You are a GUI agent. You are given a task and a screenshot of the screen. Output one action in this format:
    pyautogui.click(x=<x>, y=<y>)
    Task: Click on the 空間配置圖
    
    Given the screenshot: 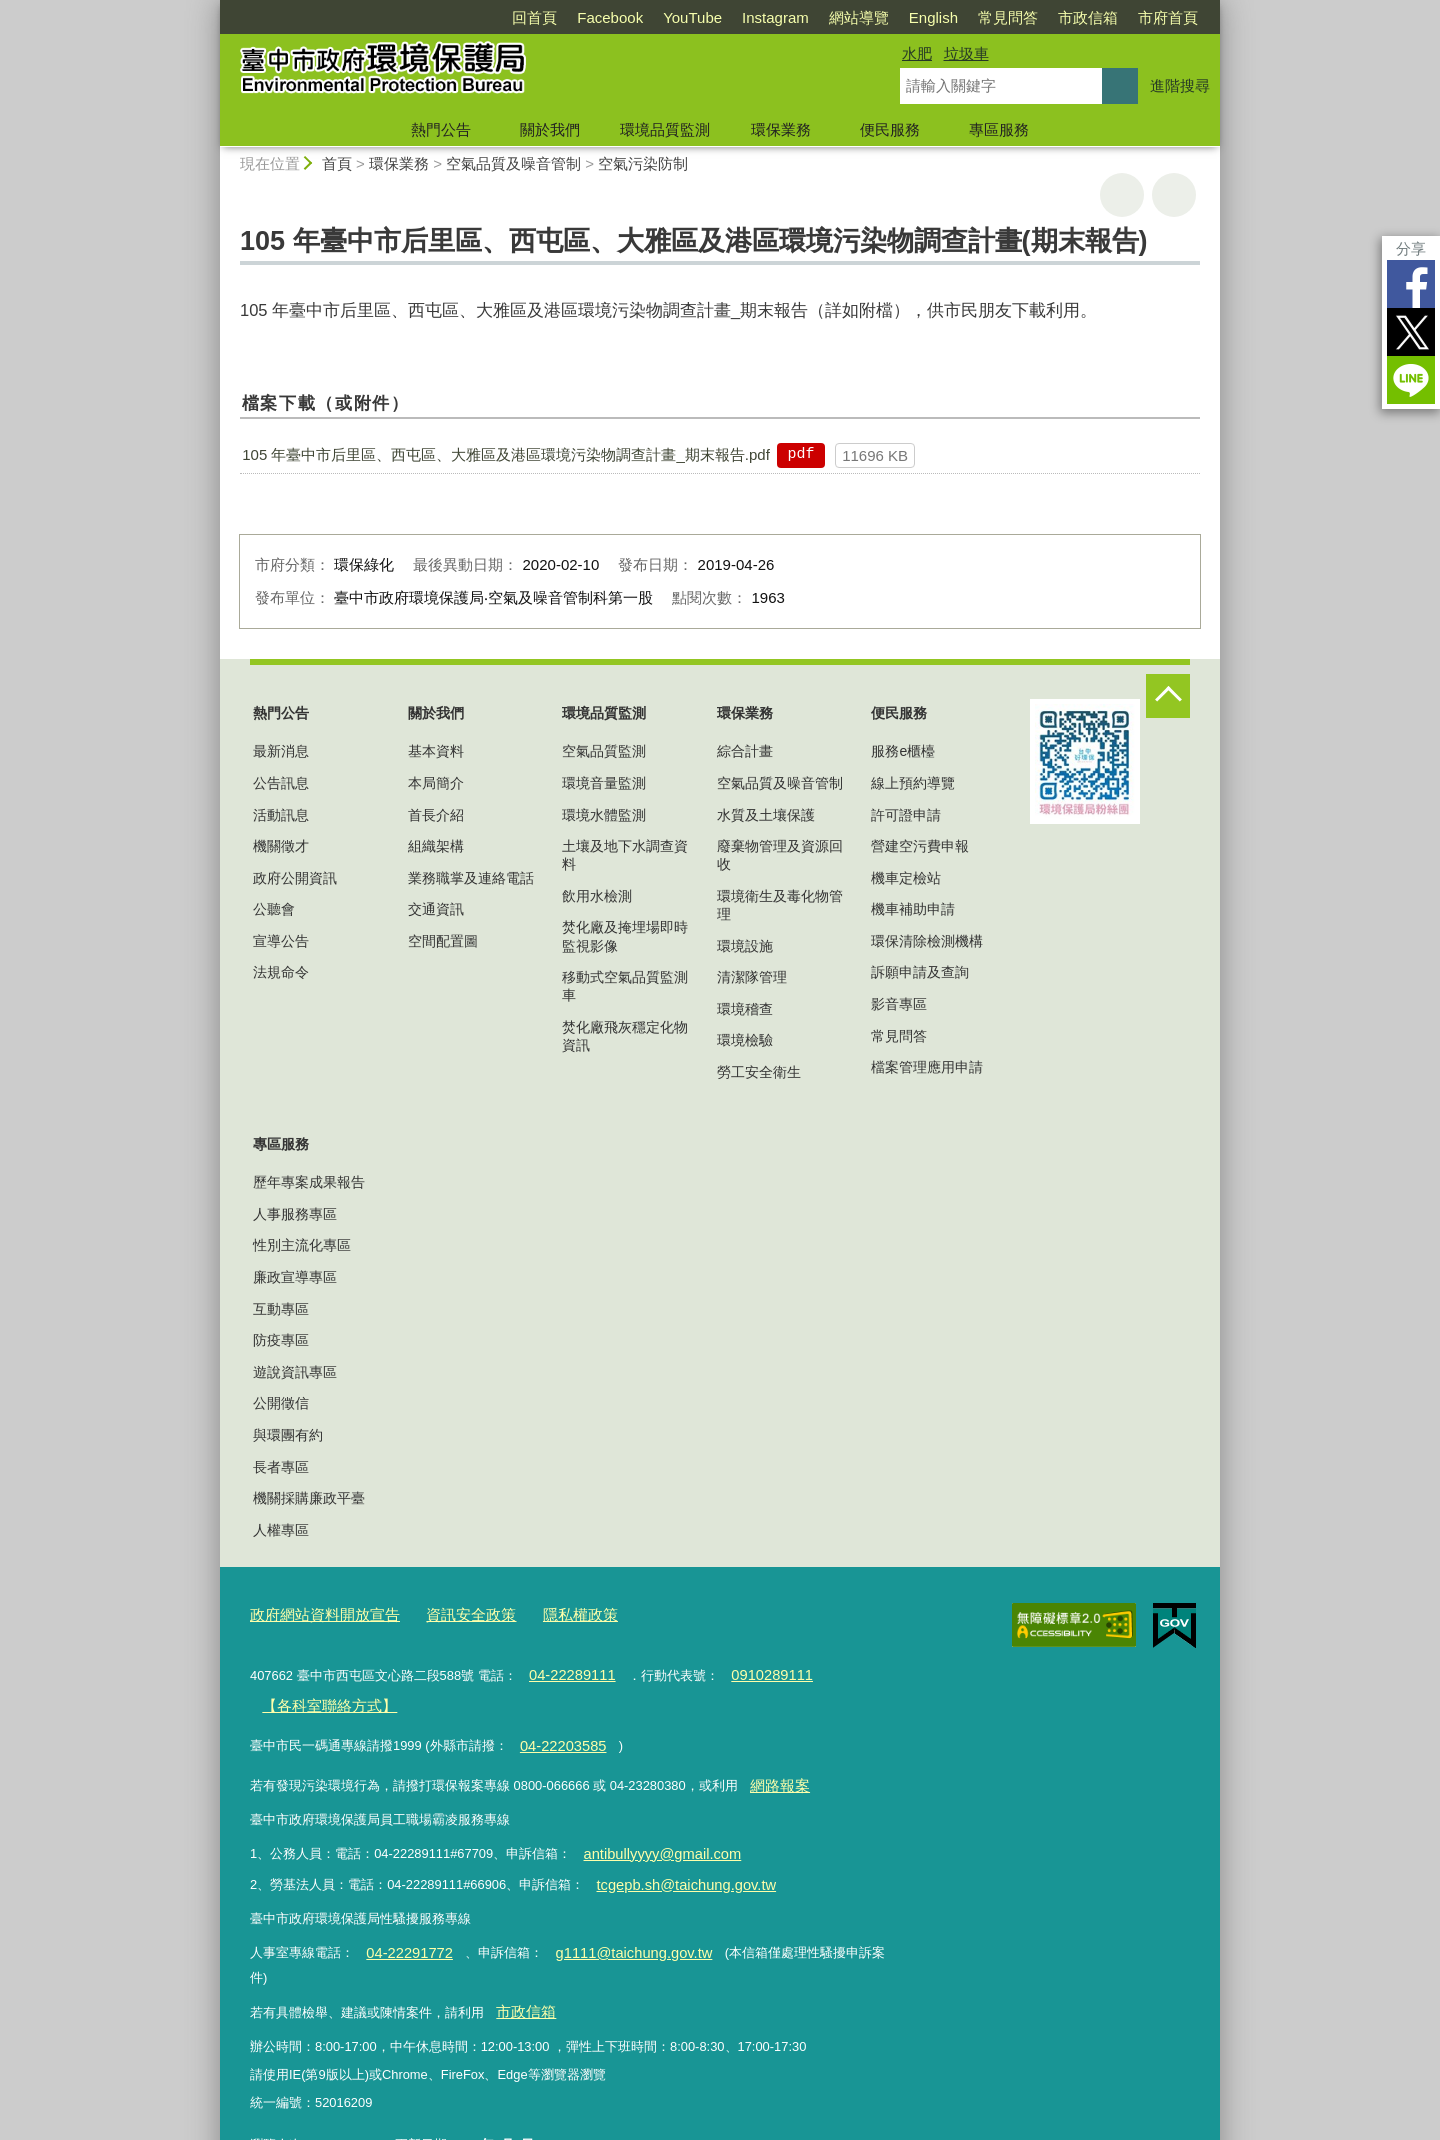 What is the action you would take?
    pyautogui.click(x=443, y=941)
    